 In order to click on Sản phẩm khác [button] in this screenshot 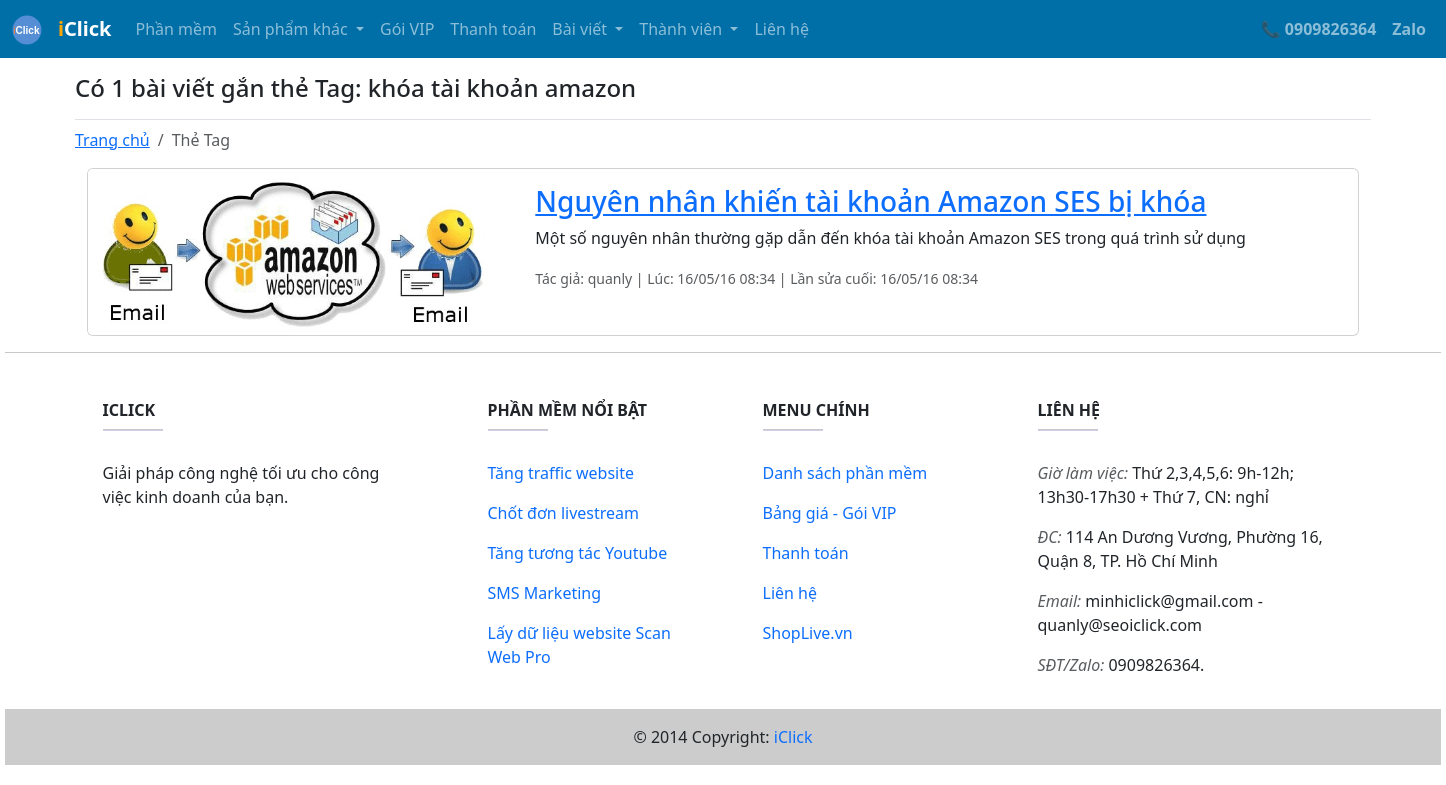, I will do `click(292, 29)`.